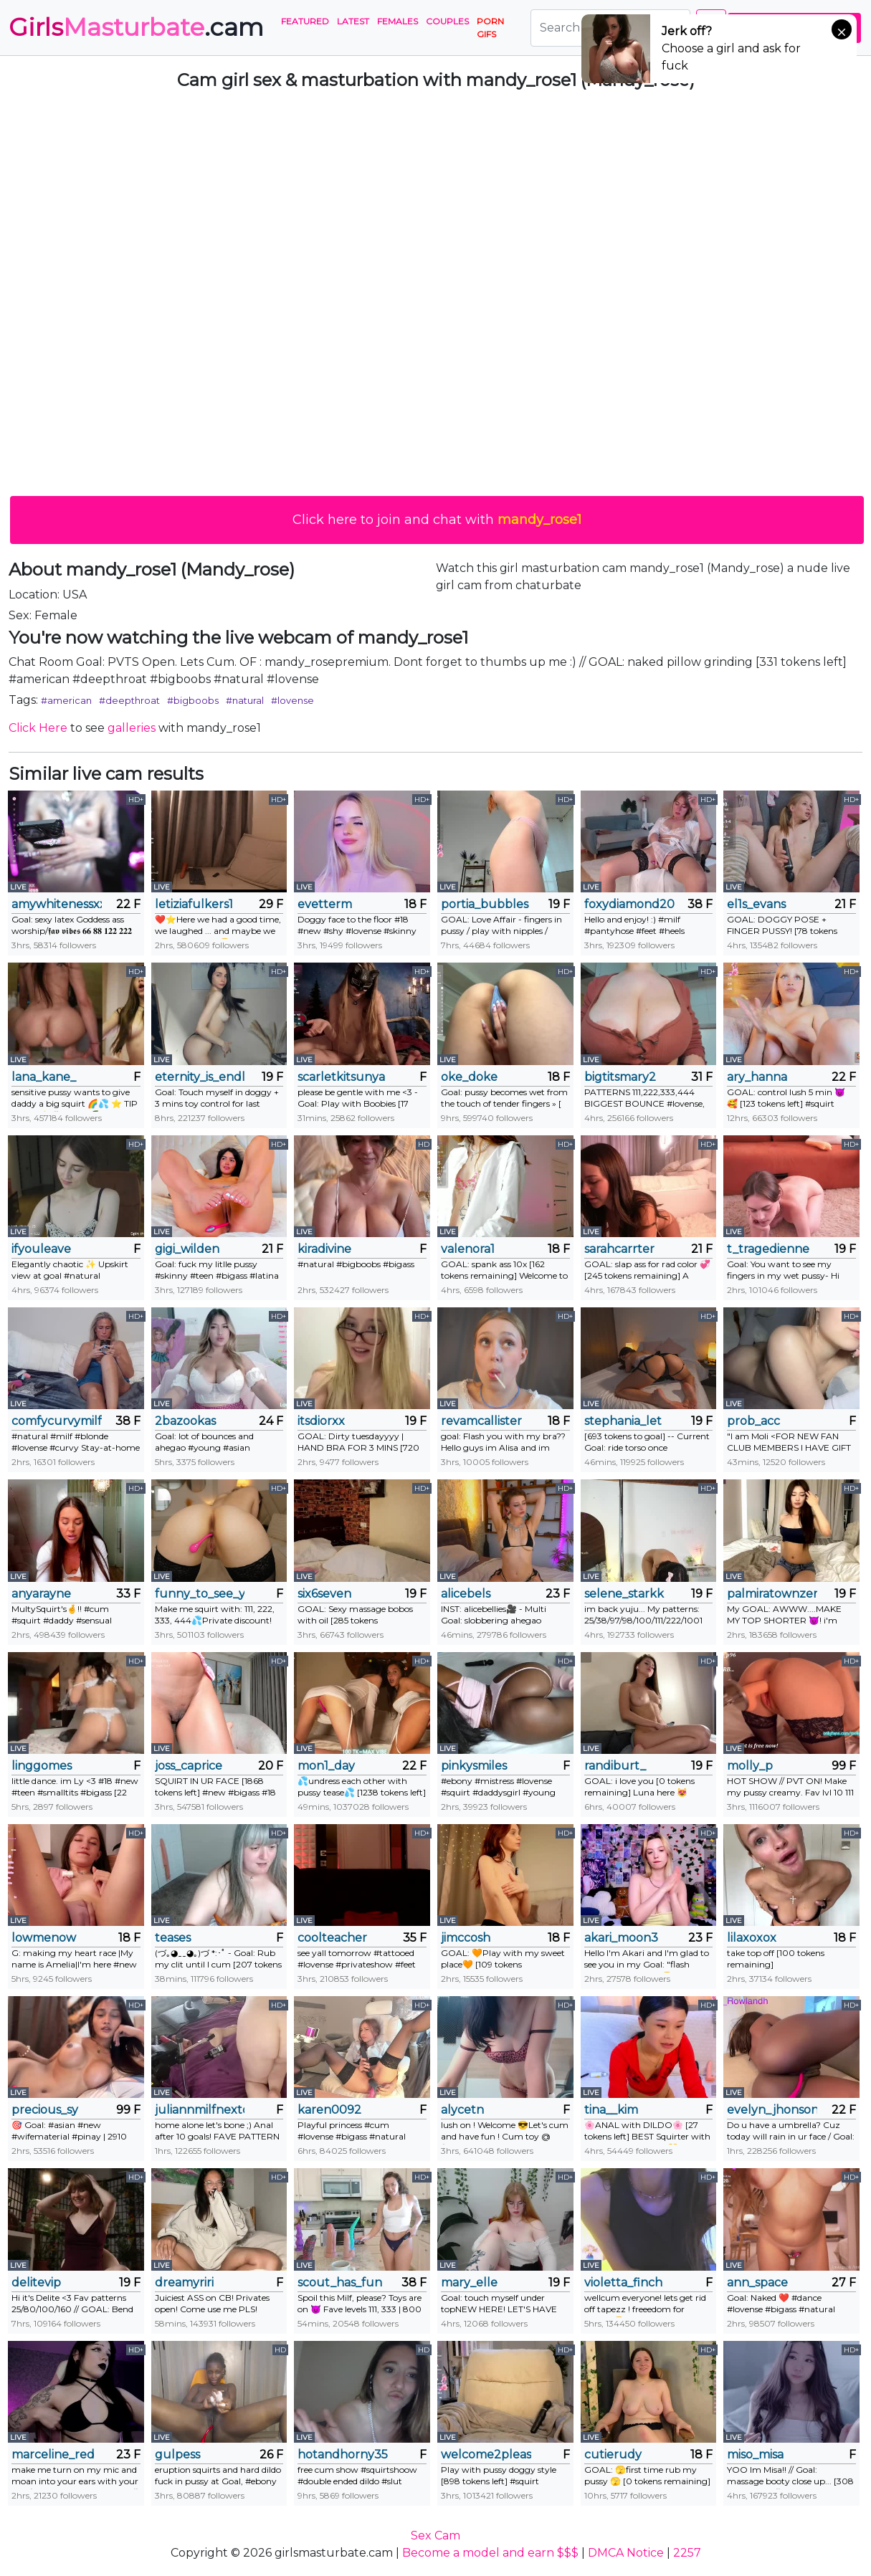  I want to click on valenora1, so click(468, 1249).